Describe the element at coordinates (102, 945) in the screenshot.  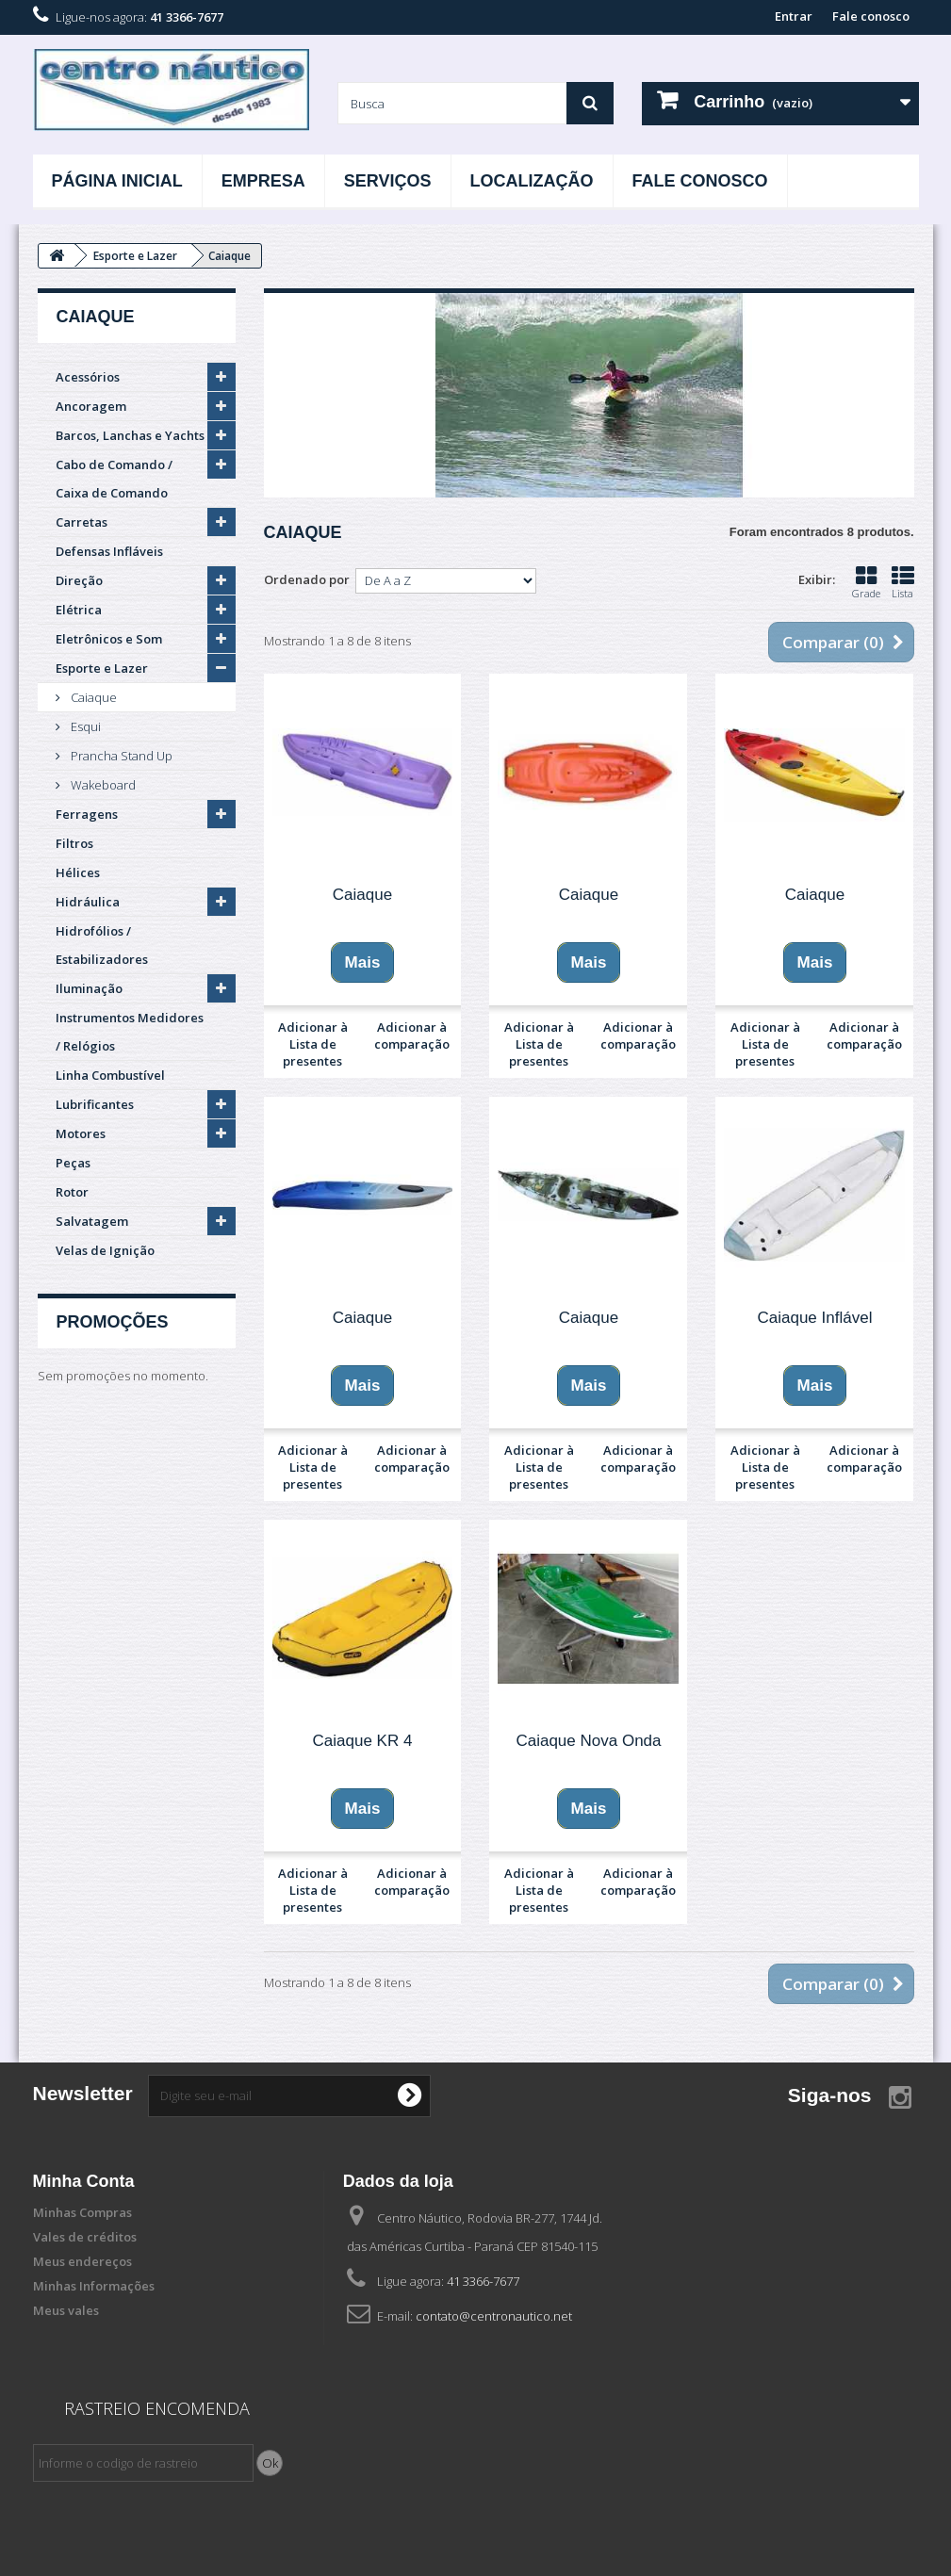
I see `Hidrofólios / Estabilizadores` at that location.